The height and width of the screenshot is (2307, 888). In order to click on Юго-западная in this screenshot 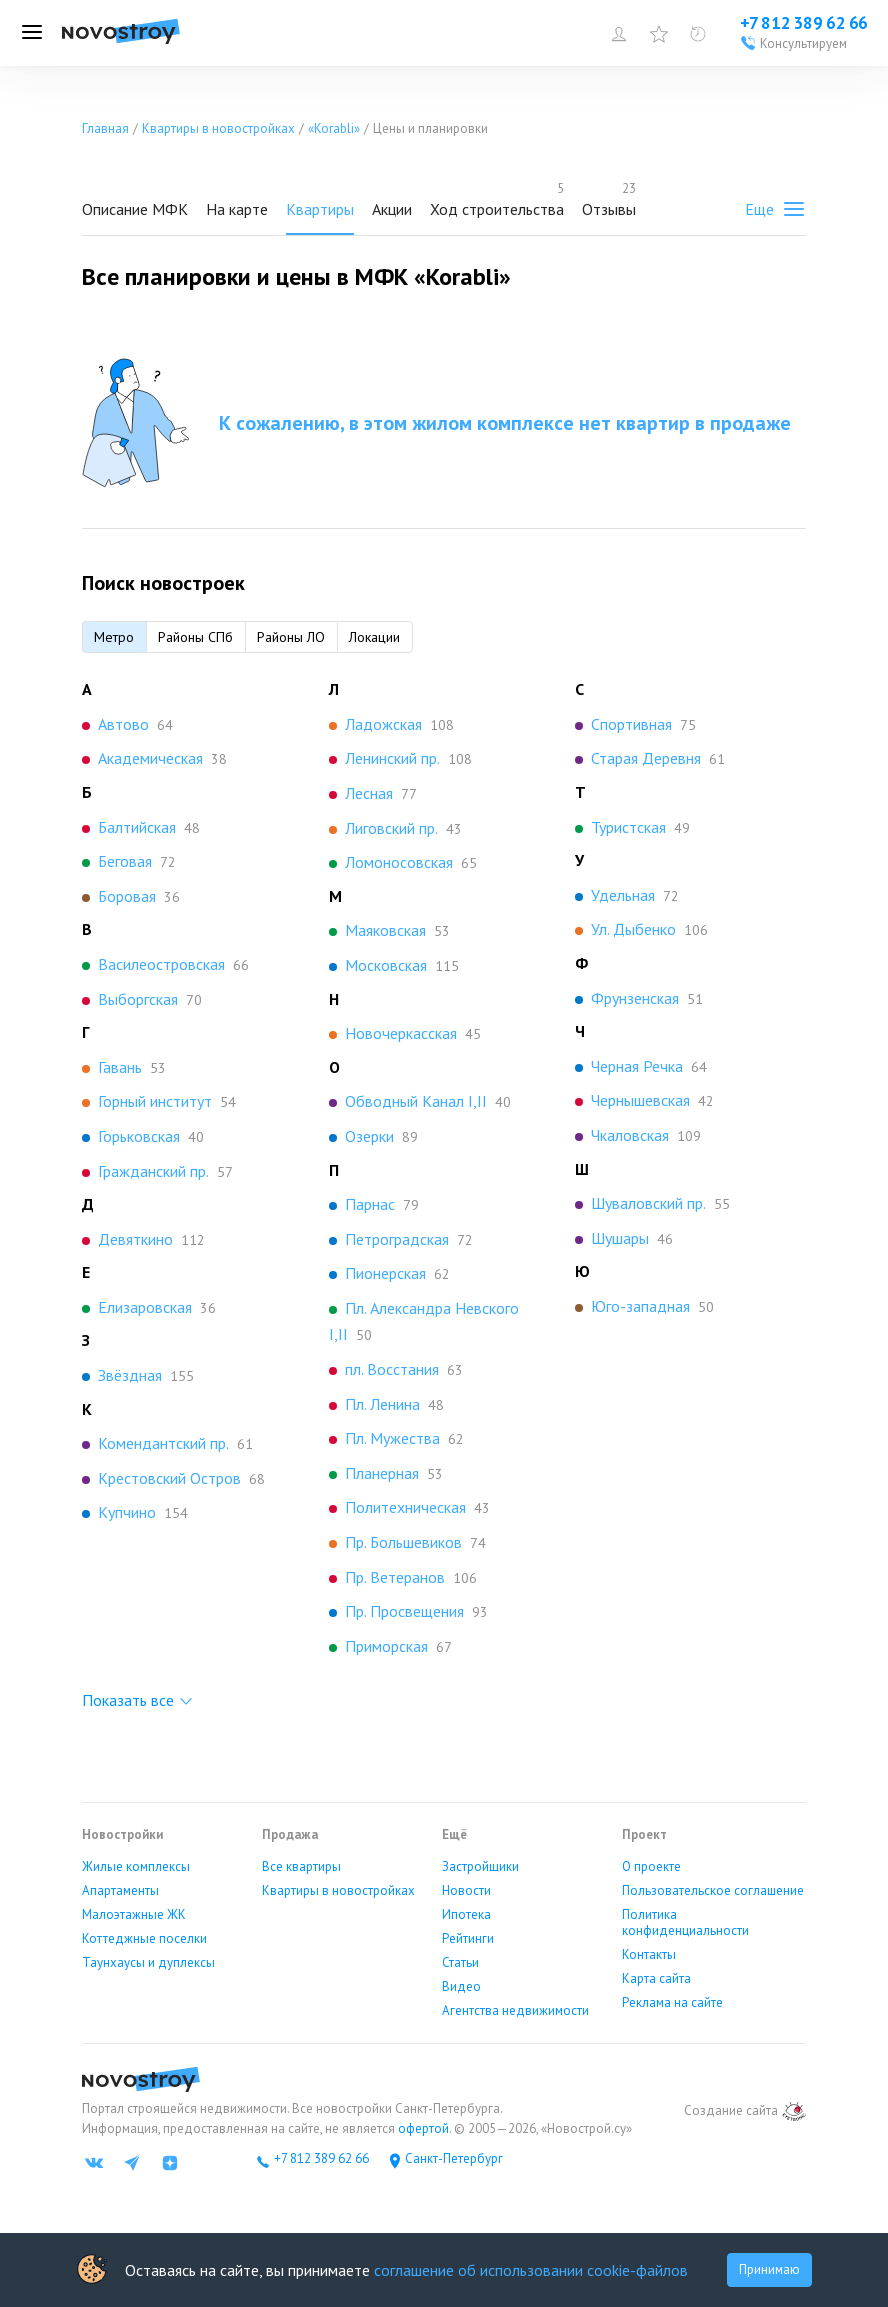, I will do `click(640, 1306)`.